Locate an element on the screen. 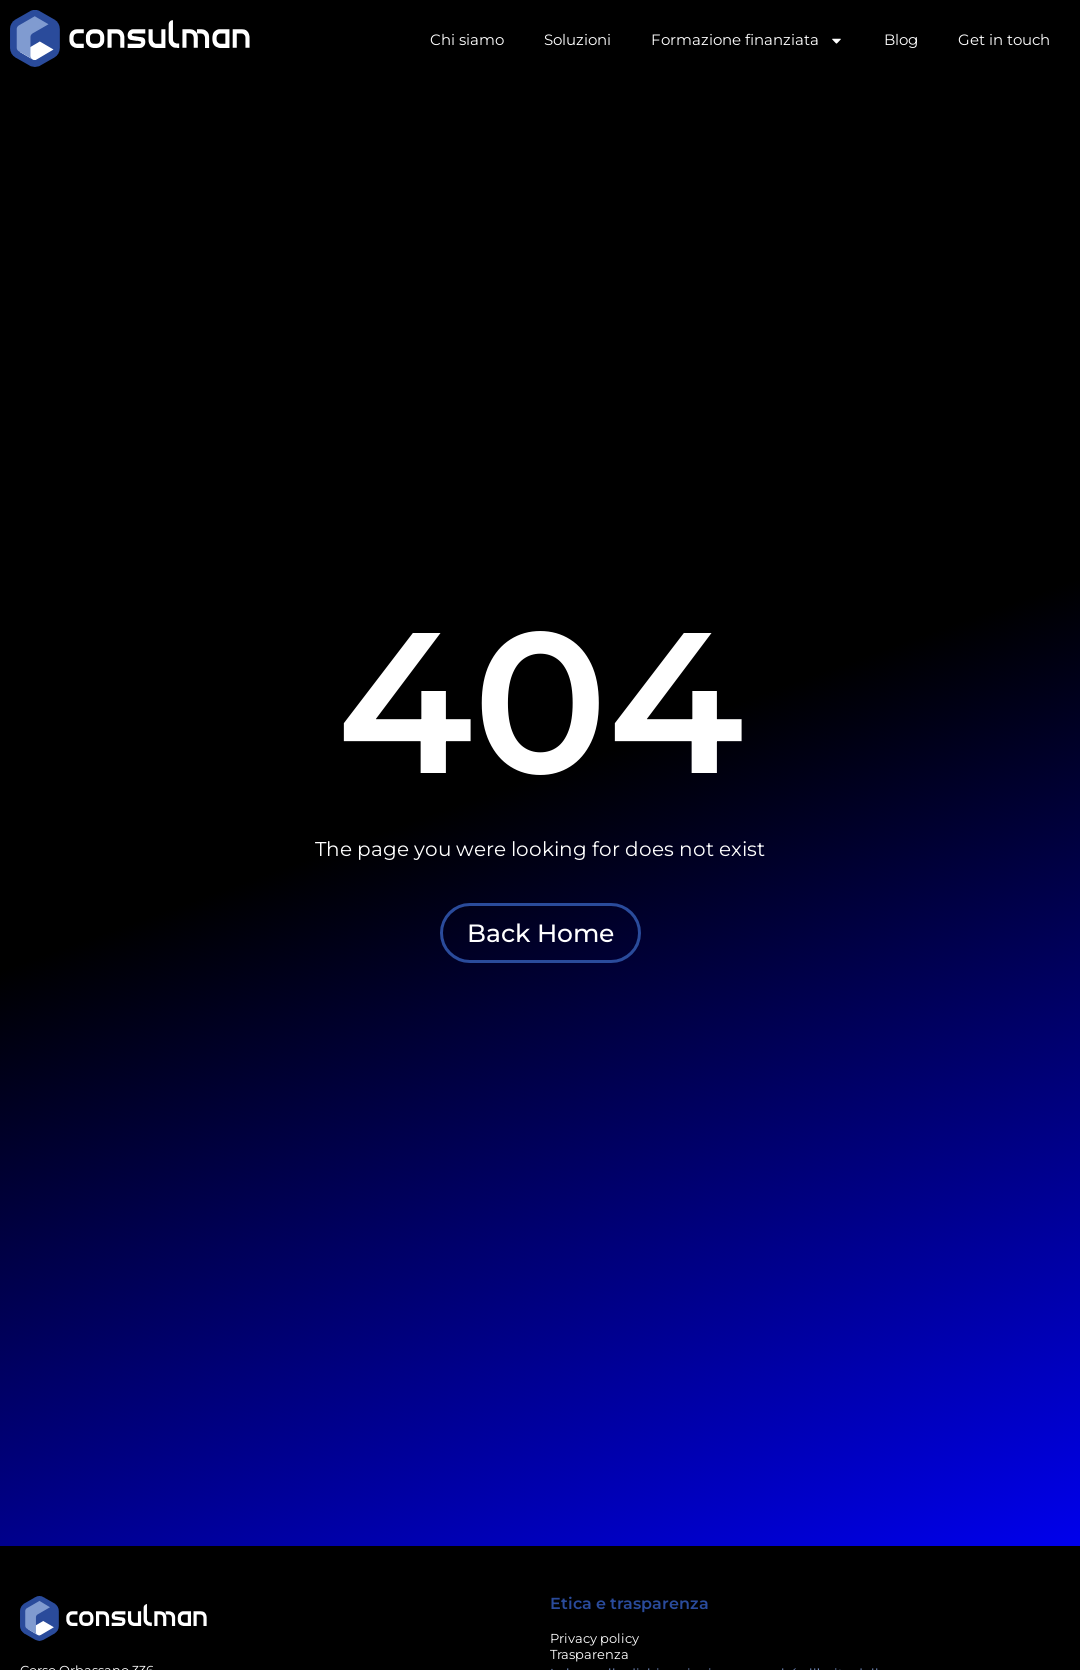 The width and height of the screenshot is (1080, 1670). Chi siamo is located at coordinates (467, 39).